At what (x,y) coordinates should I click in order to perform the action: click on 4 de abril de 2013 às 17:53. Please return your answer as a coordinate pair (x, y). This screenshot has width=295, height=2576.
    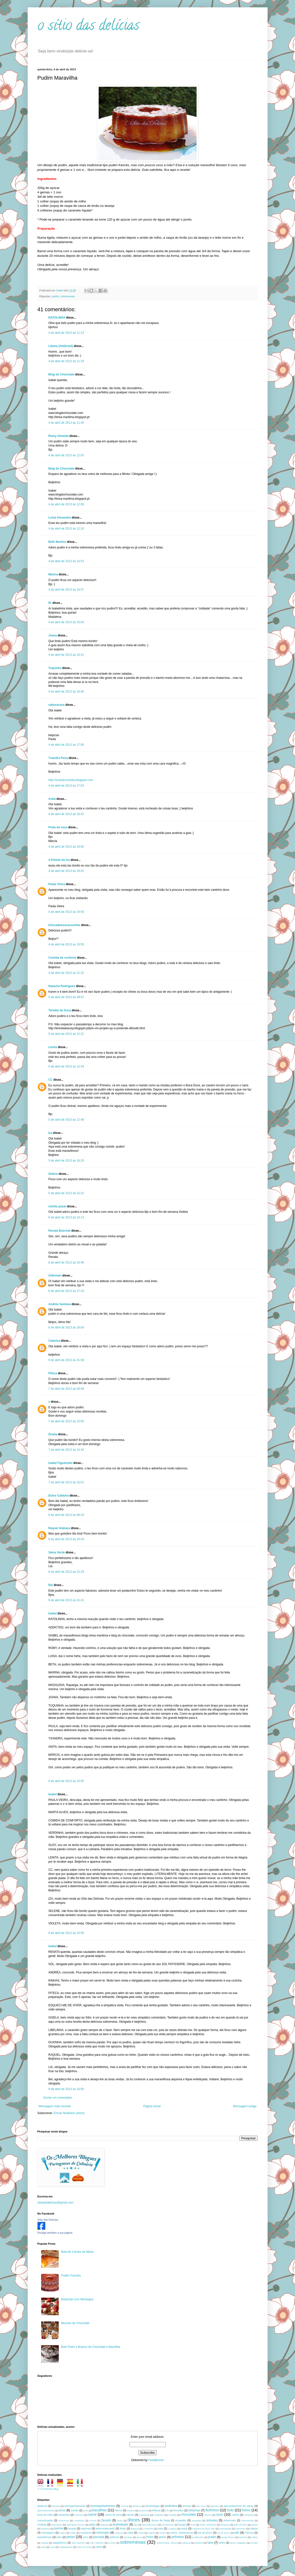
    Looking at the image, I should click on (66, 785).